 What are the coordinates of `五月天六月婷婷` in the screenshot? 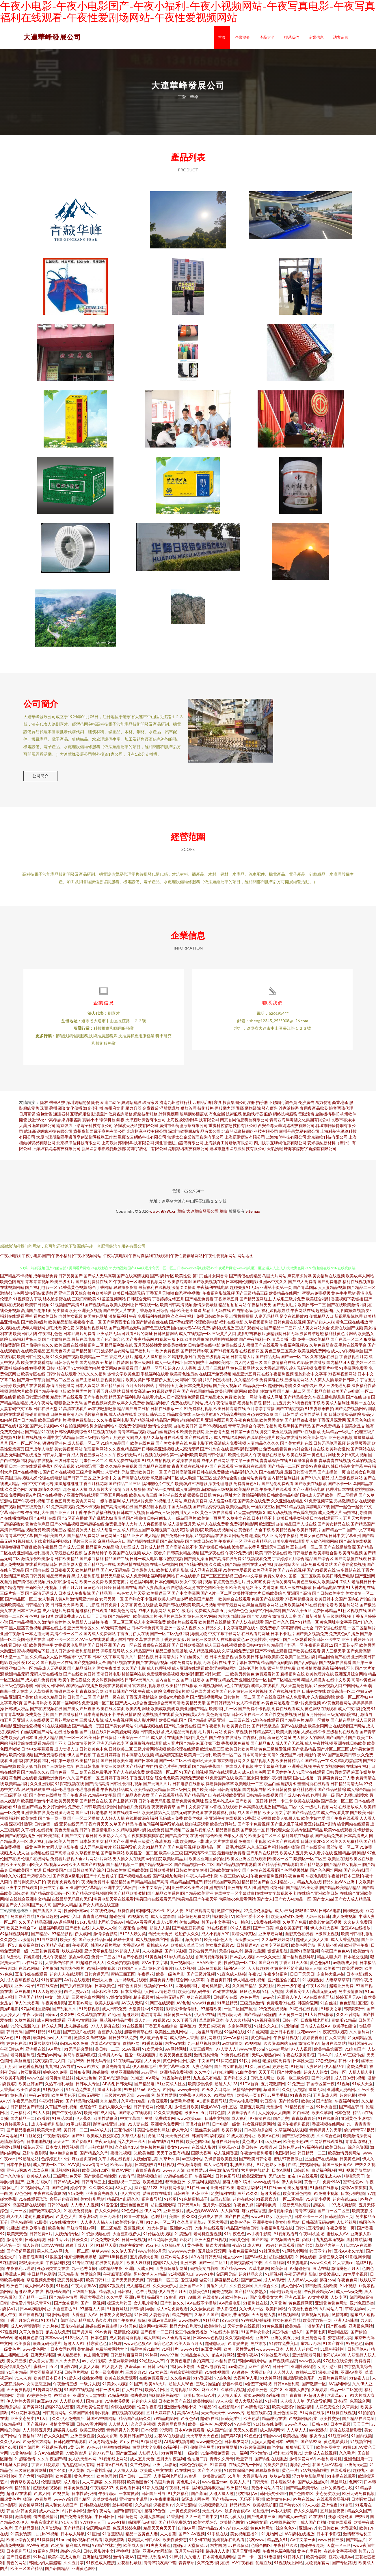 It's located at (357, 1522).